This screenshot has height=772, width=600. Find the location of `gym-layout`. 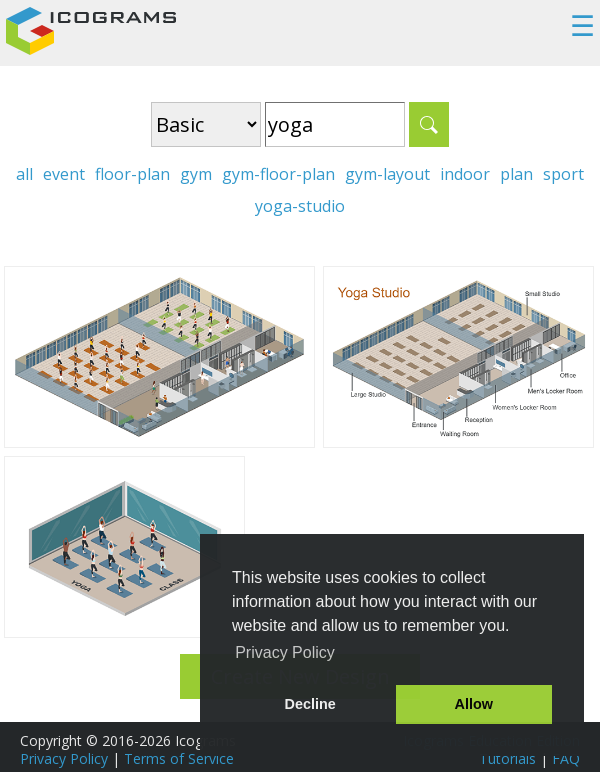

gym-layout is located at coordinates (387, 174).